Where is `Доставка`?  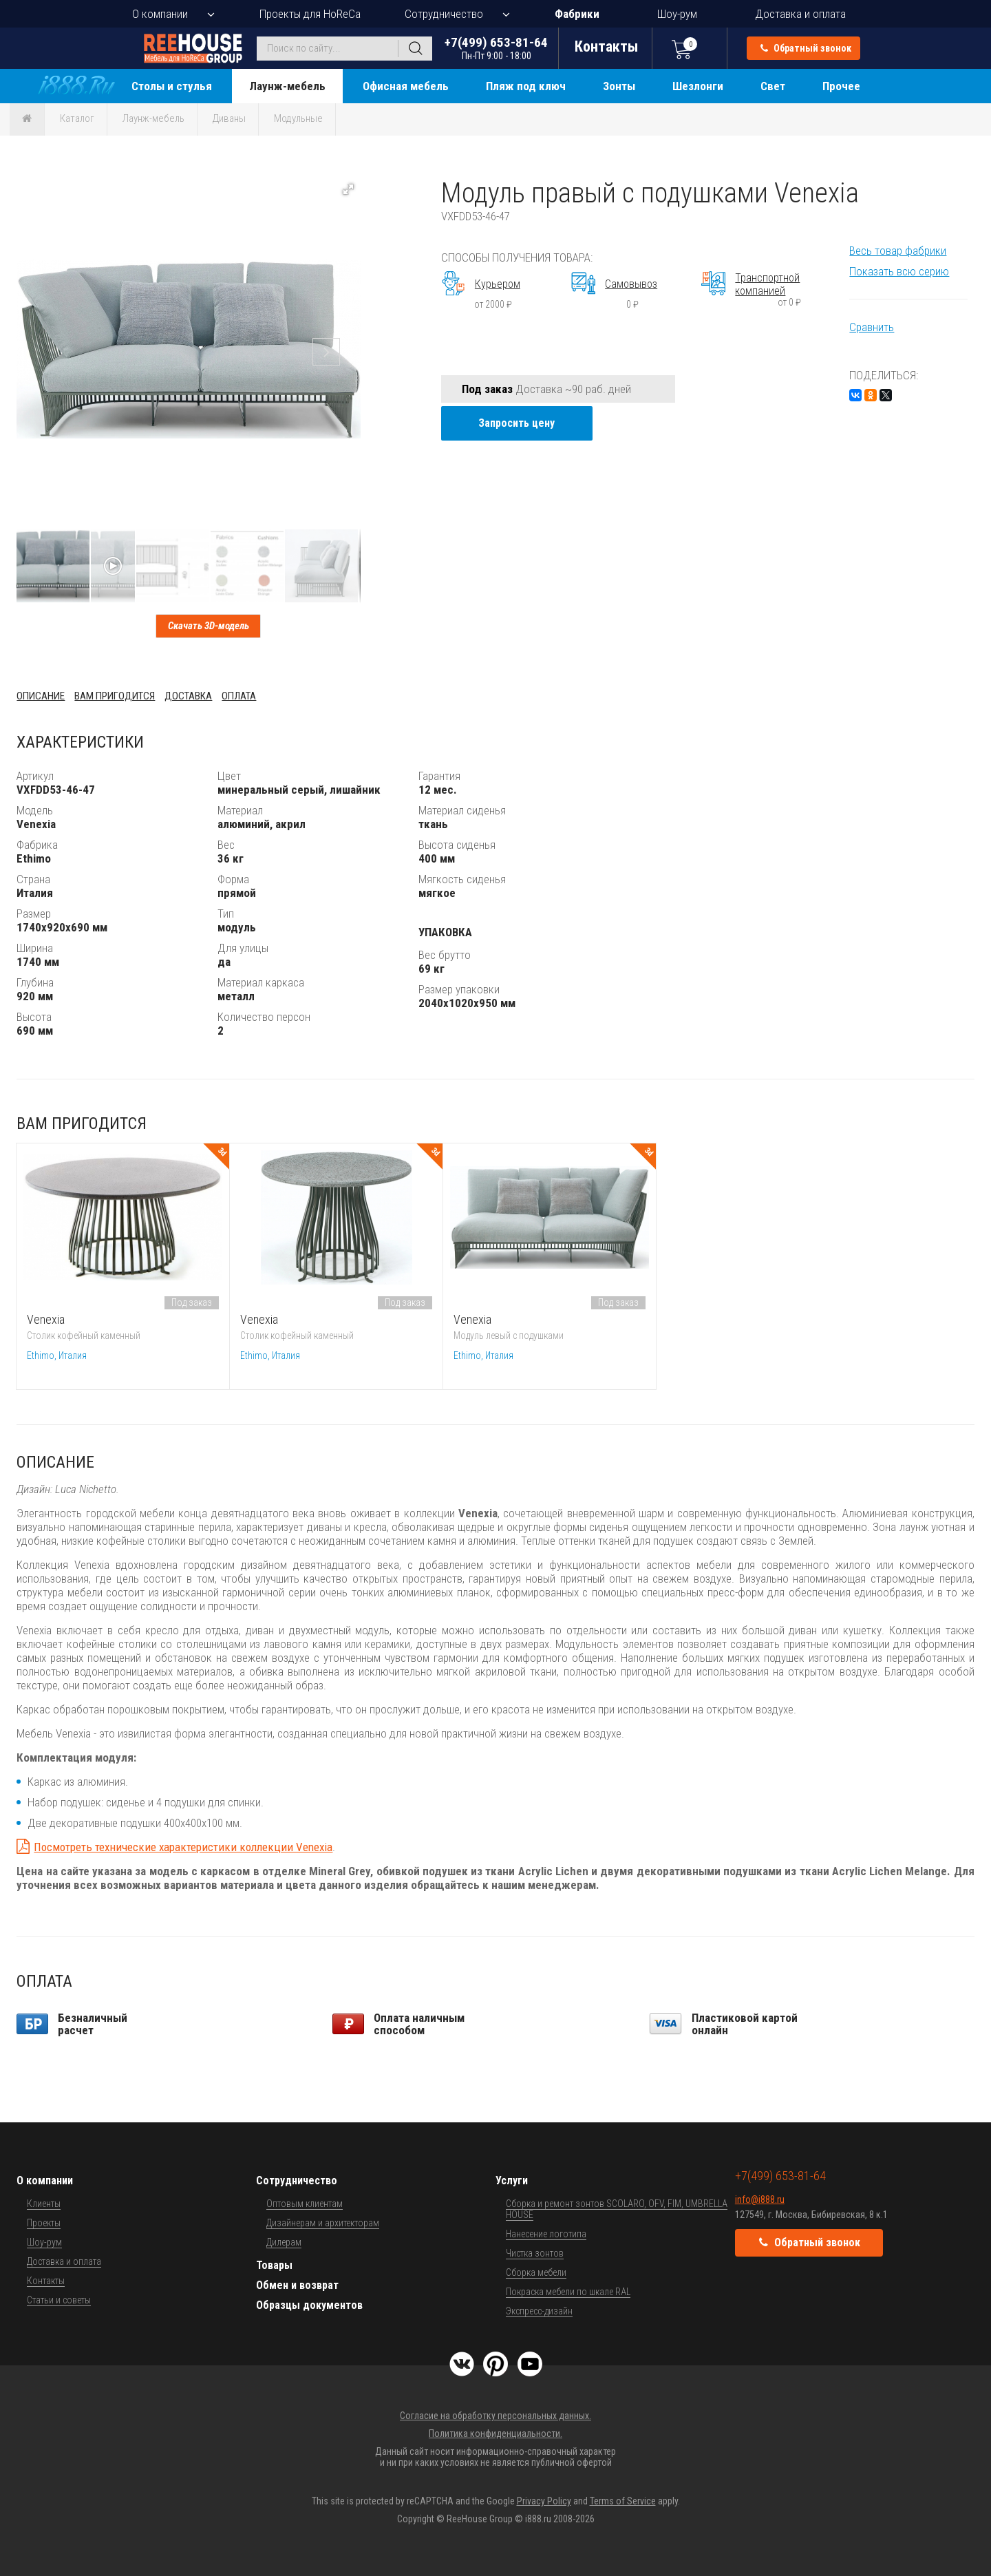 Доставка is located at coordinates (188, 696).